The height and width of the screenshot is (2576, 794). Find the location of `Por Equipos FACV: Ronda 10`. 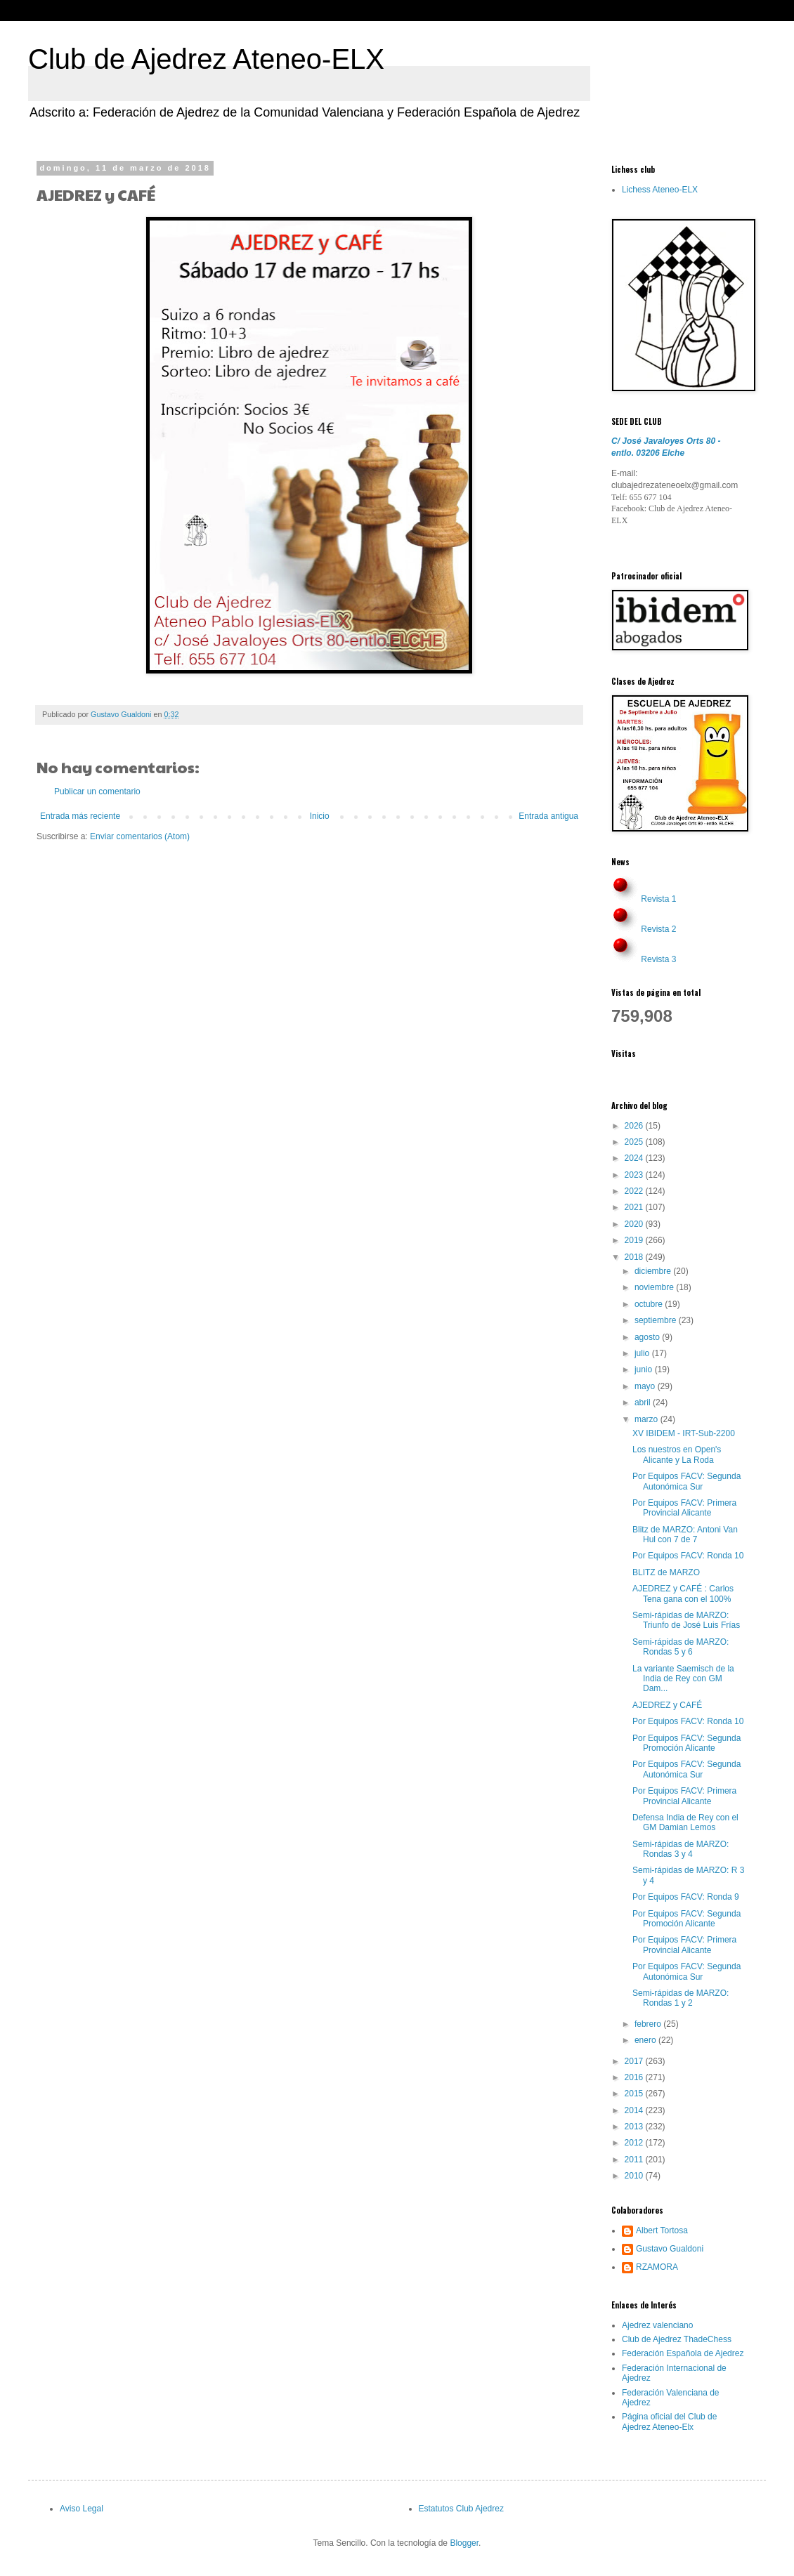

Por Equipos FACV: Ronda 10 is located at coordinates (687, 1555).